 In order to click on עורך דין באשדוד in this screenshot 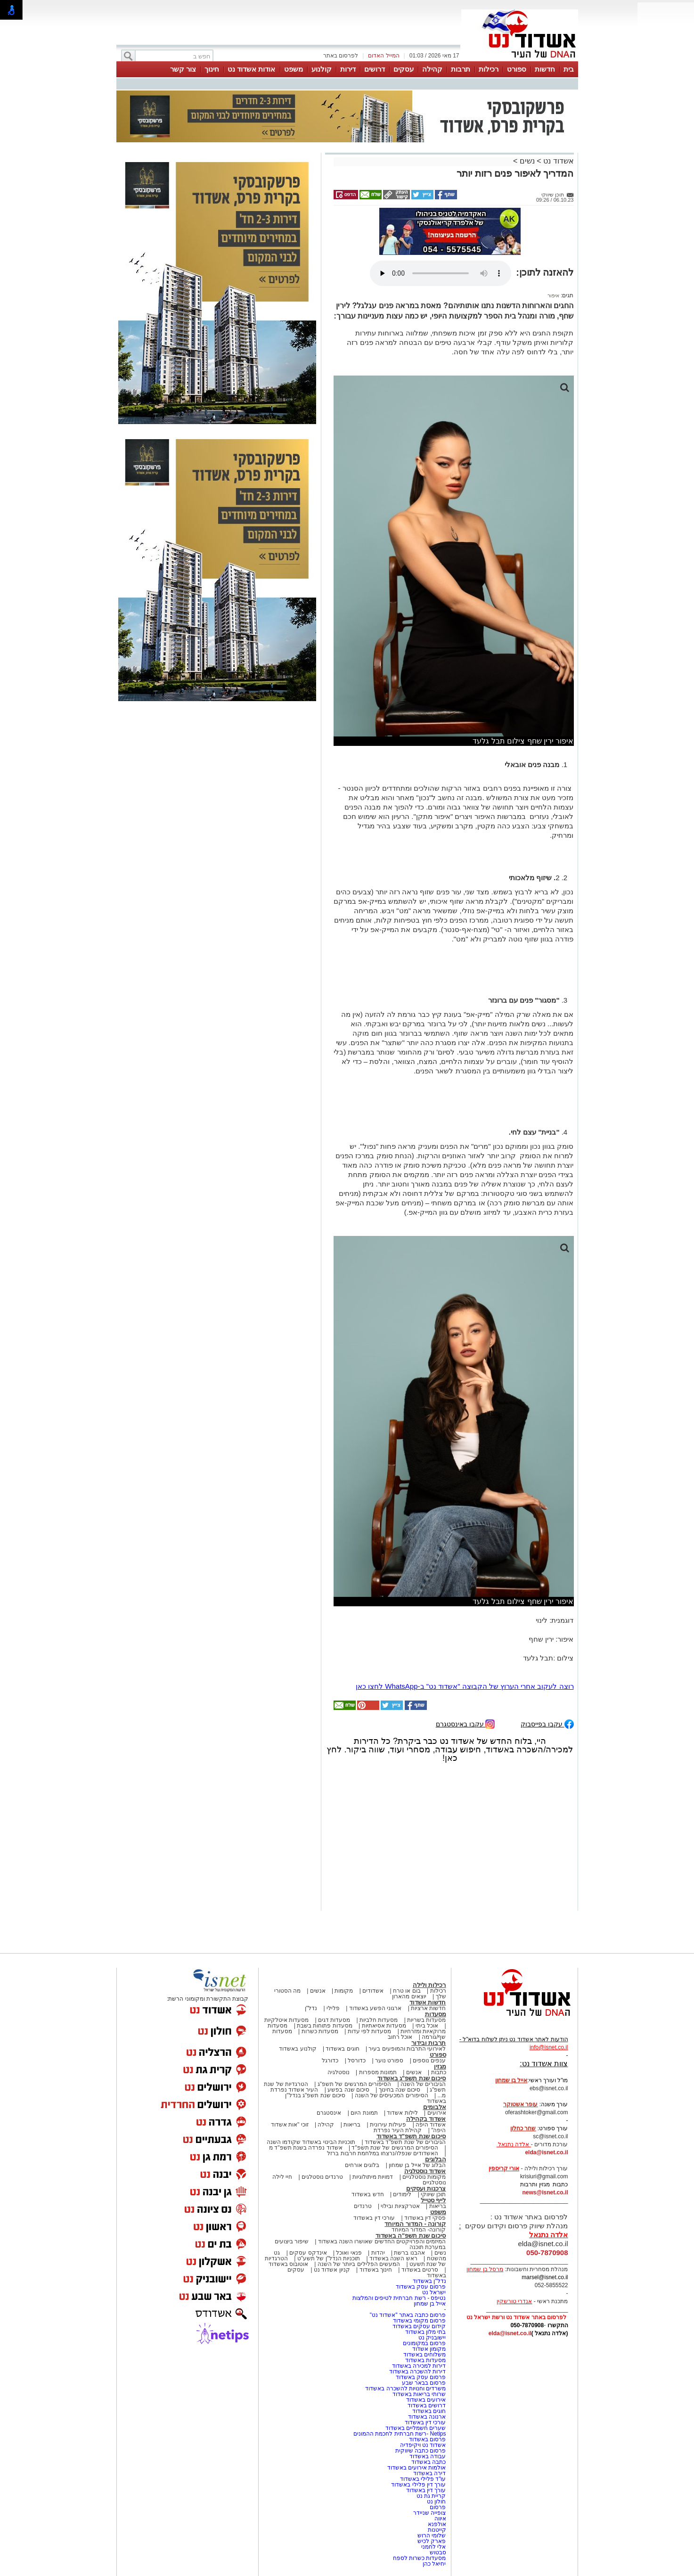, I will do `click(426, 2490)`.